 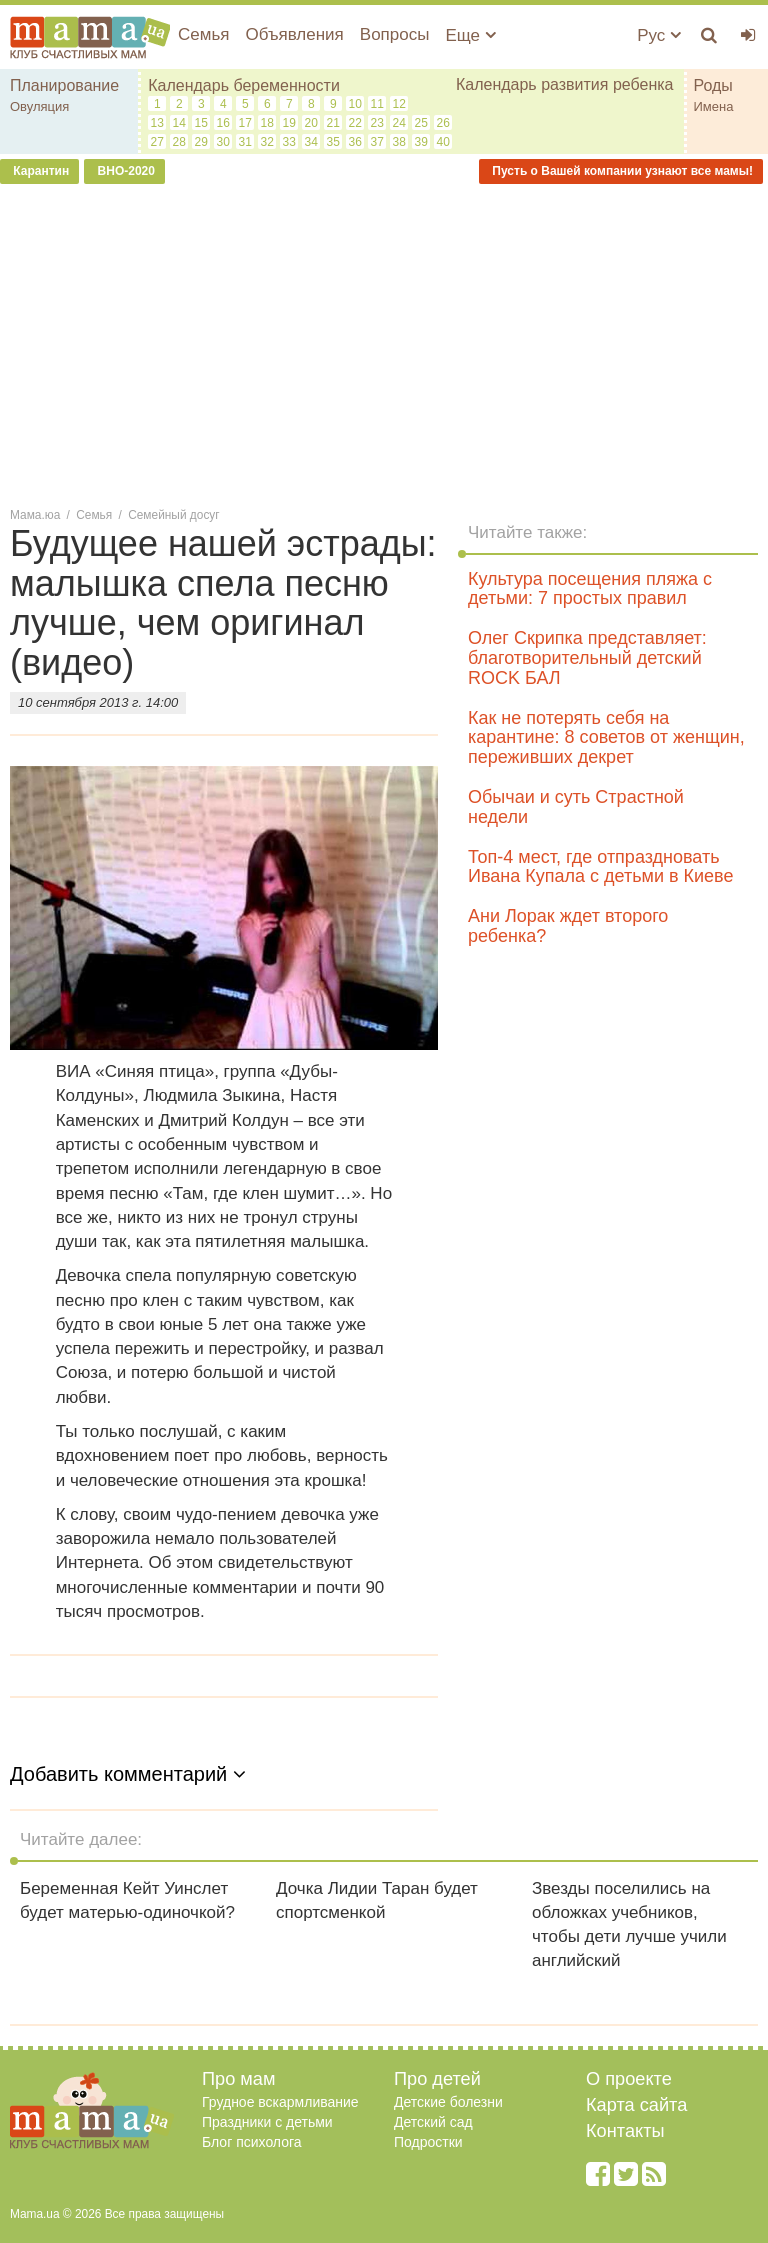 What do you see at coordinates (267, 123) in the screenshot?
I see `18` at bounding box center [267, 123].